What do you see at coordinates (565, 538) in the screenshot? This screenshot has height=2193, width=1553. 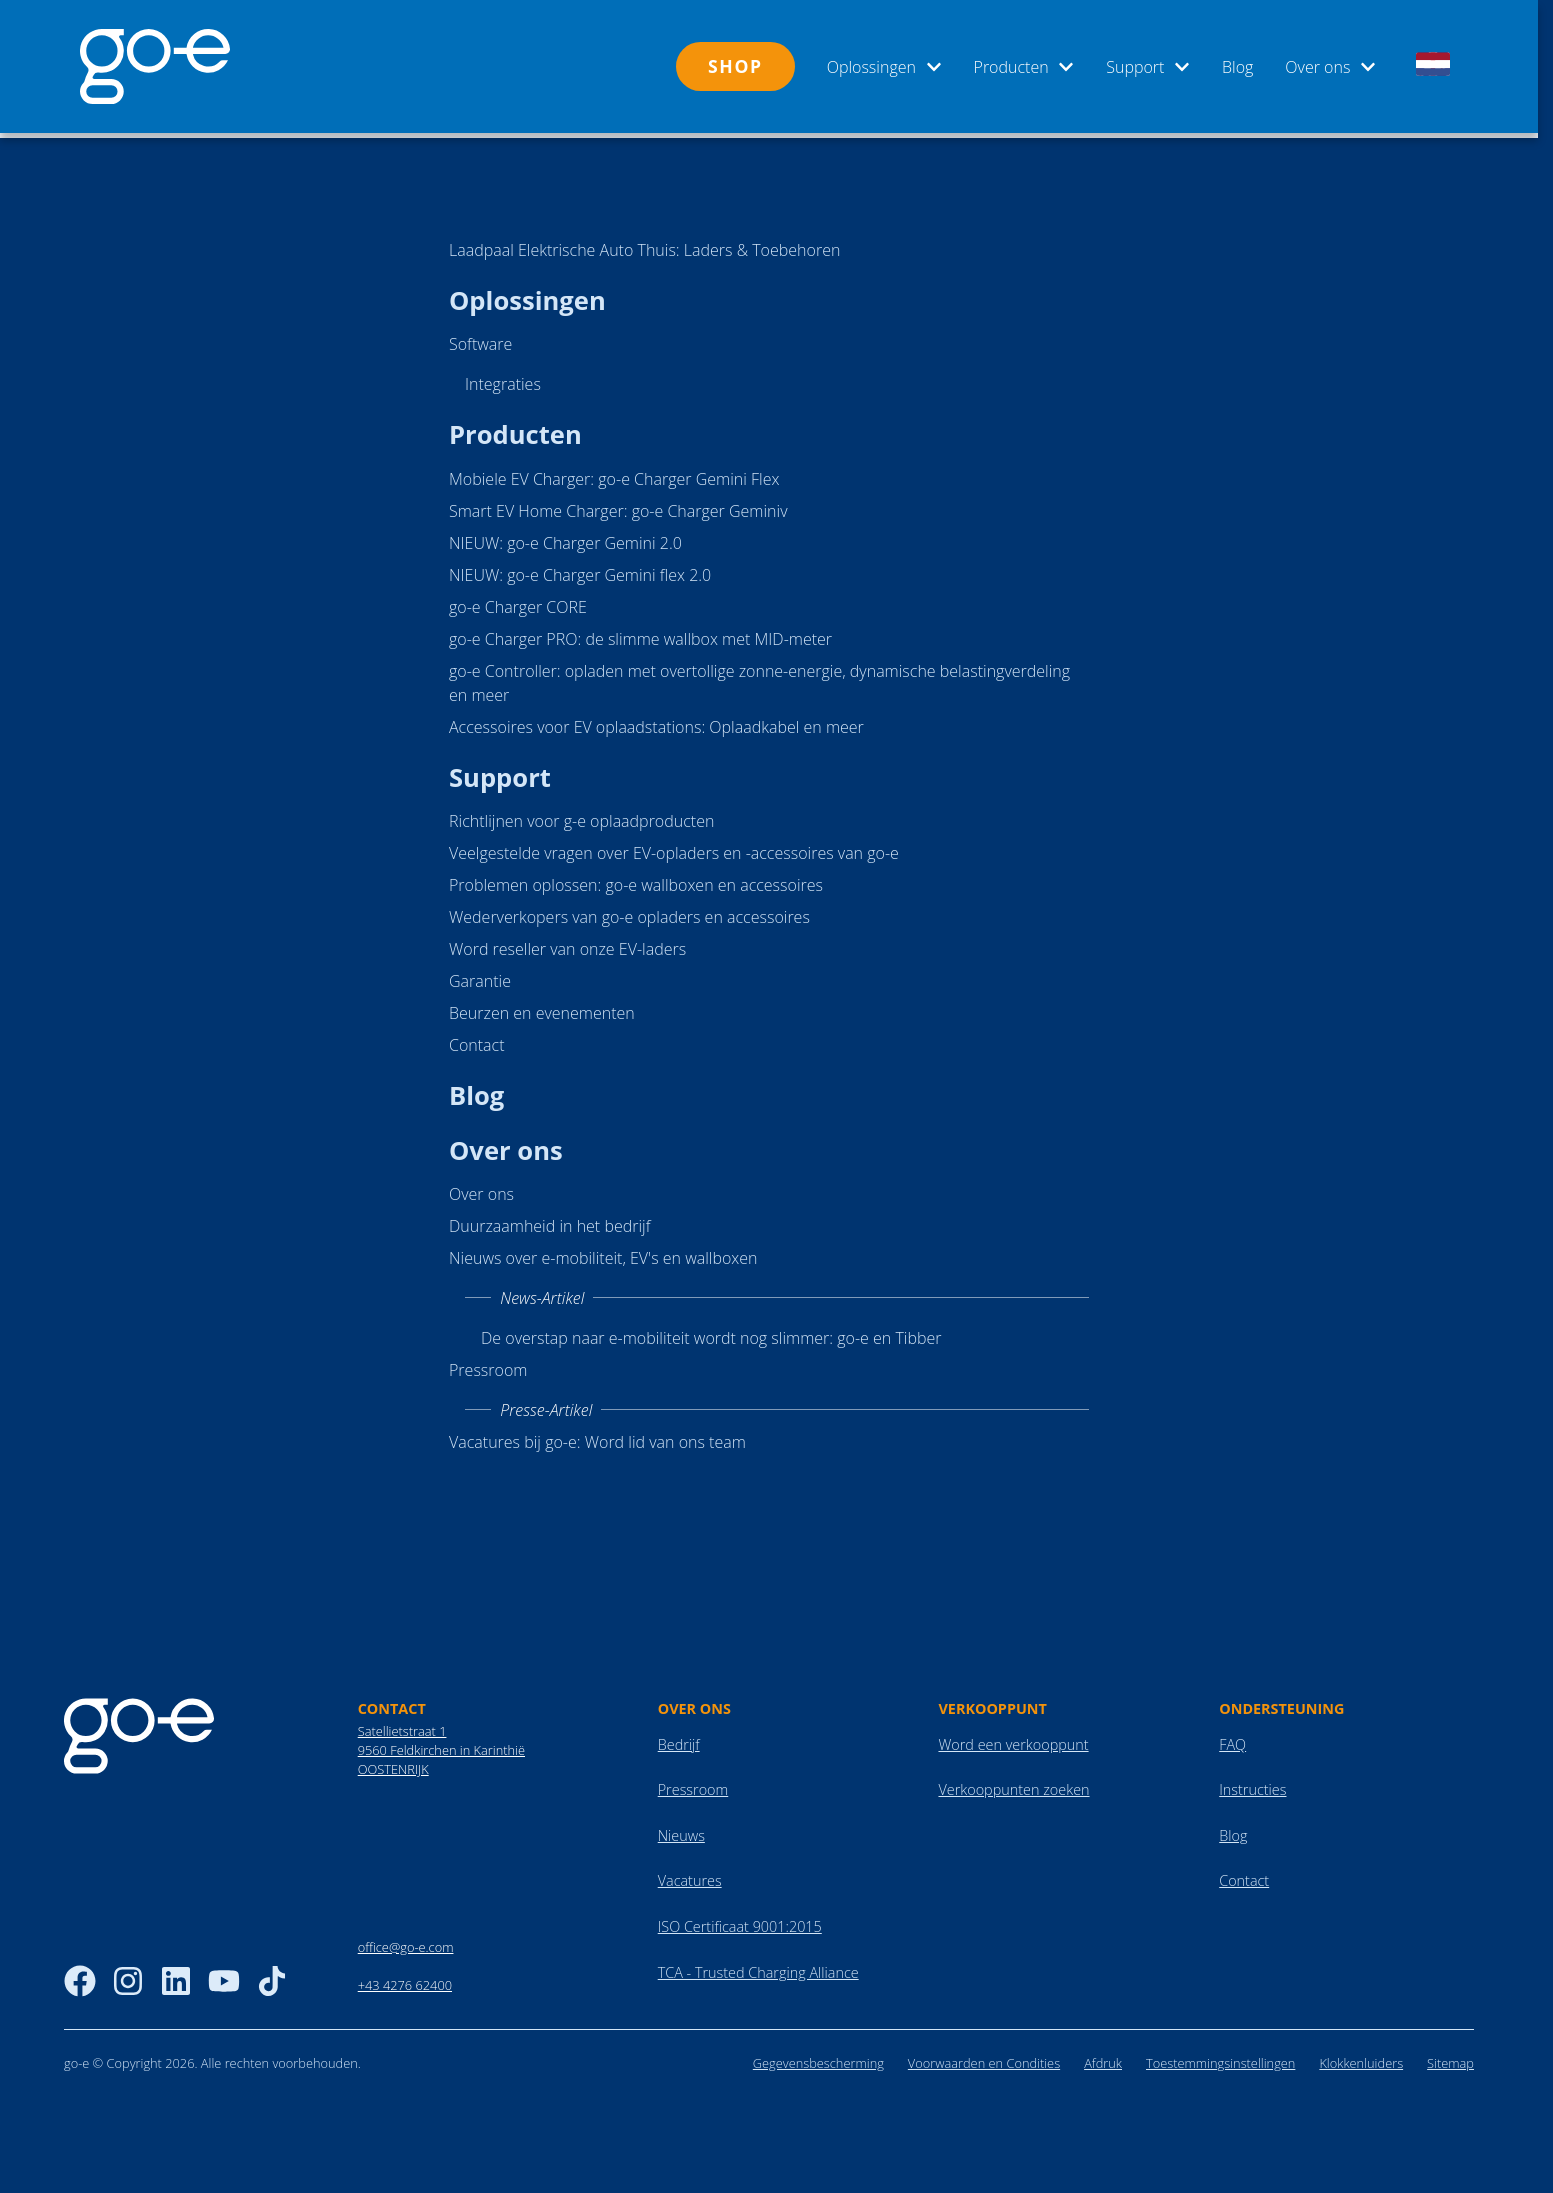 I see `NIEUW: go-e Charger Gemini 2.0` at bounding box center [565, 538].